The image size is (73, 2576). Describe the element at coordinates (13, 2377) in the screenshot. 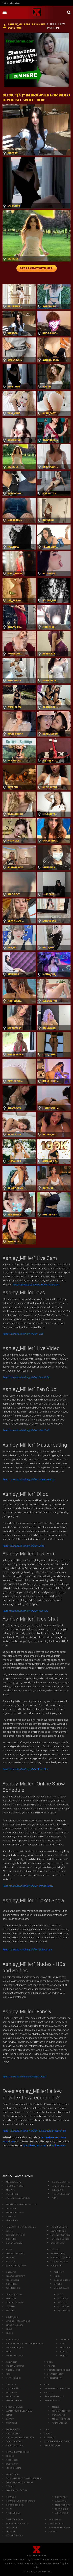

I see `Porn Top Links` at that location.